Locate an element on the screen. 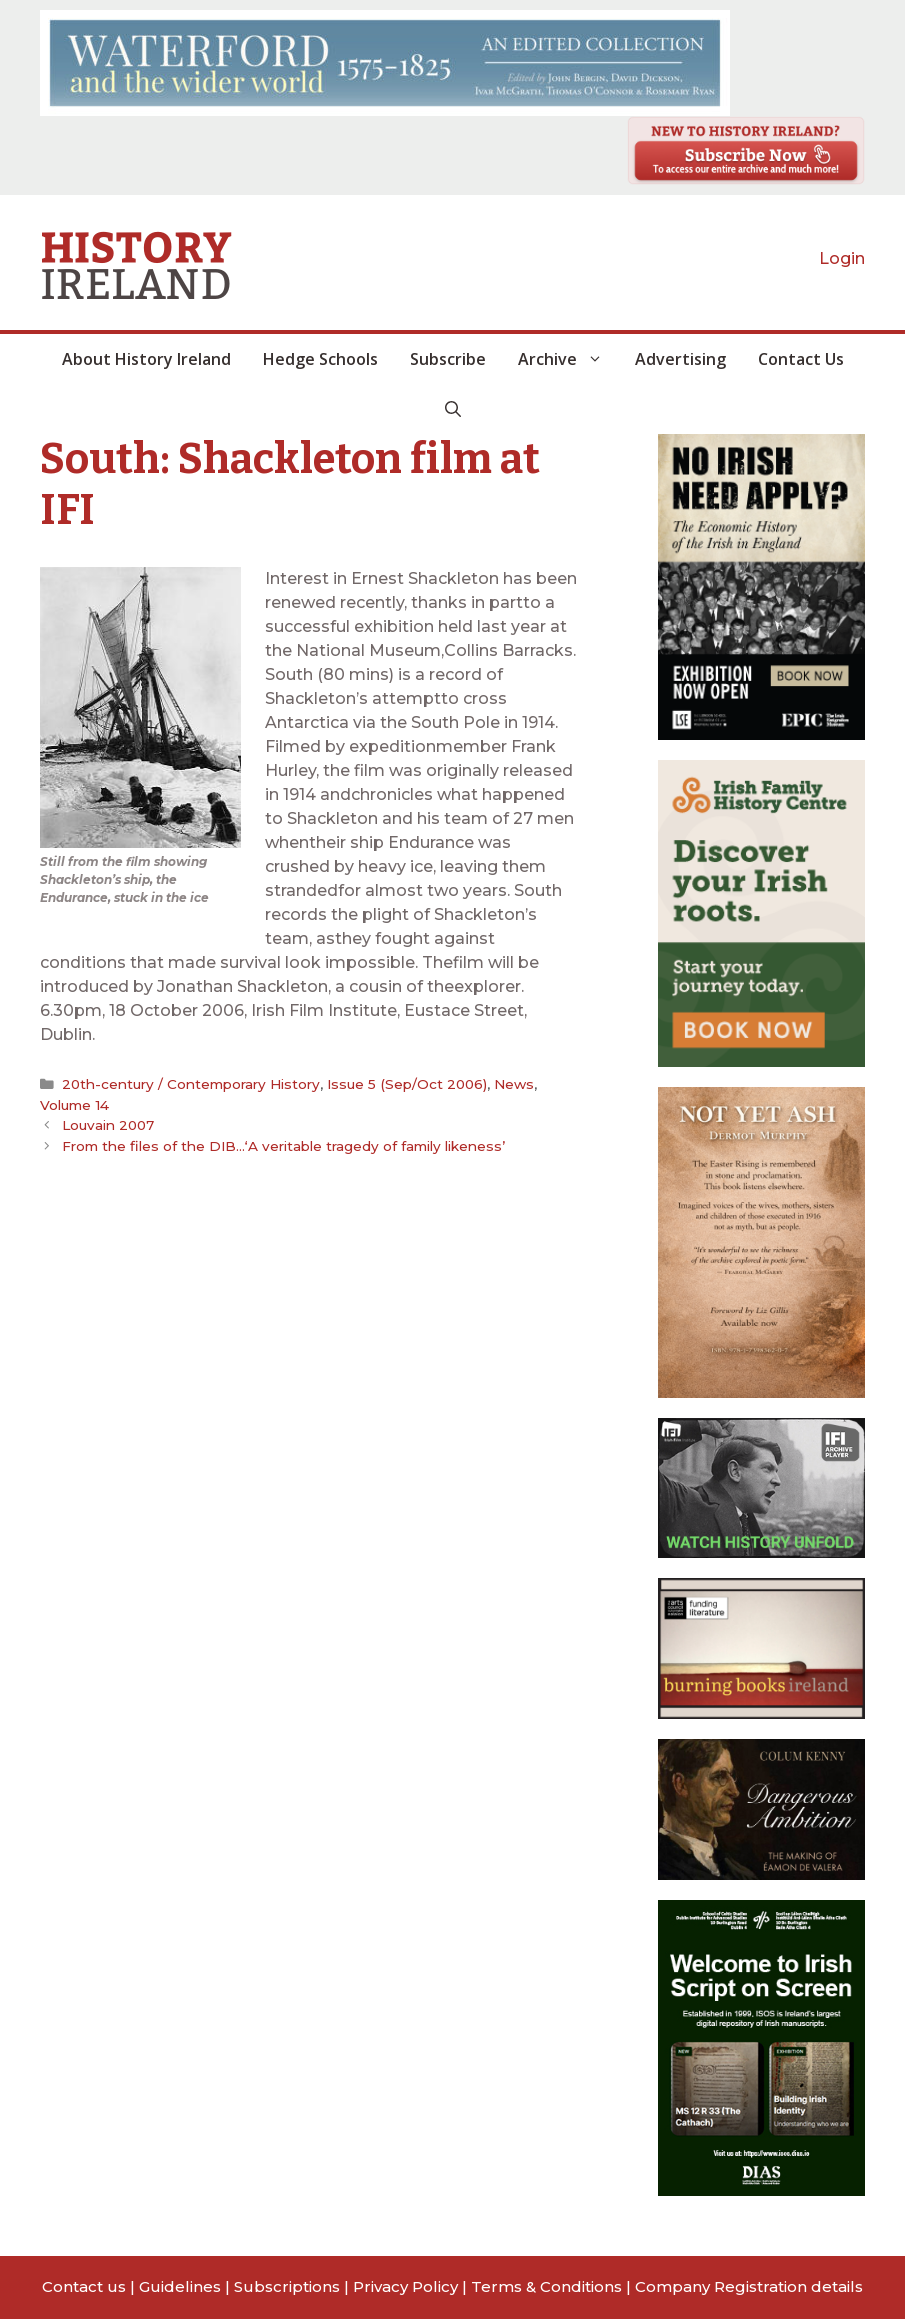  Subscribe is located at coordinates (448, 359).